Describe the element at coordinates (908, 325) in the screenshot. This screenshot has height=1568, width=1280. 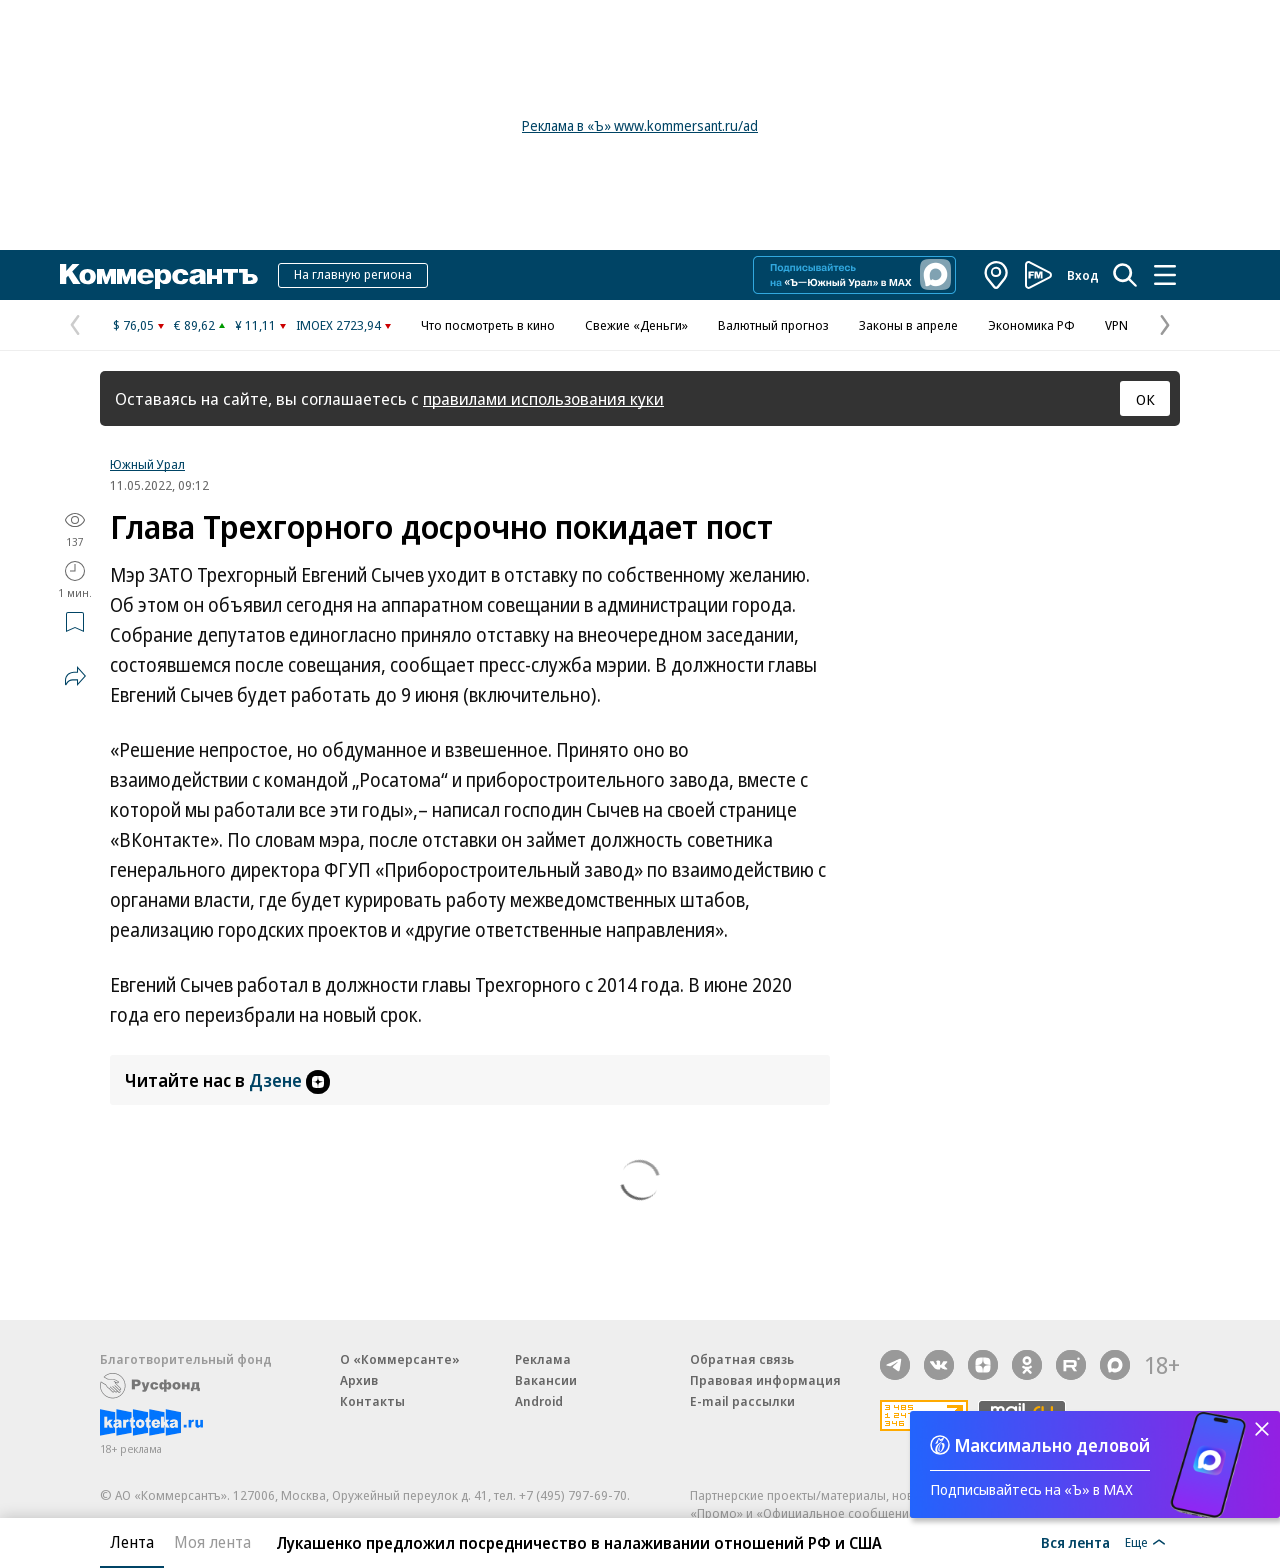
I see `Законы в апреле` at that location.